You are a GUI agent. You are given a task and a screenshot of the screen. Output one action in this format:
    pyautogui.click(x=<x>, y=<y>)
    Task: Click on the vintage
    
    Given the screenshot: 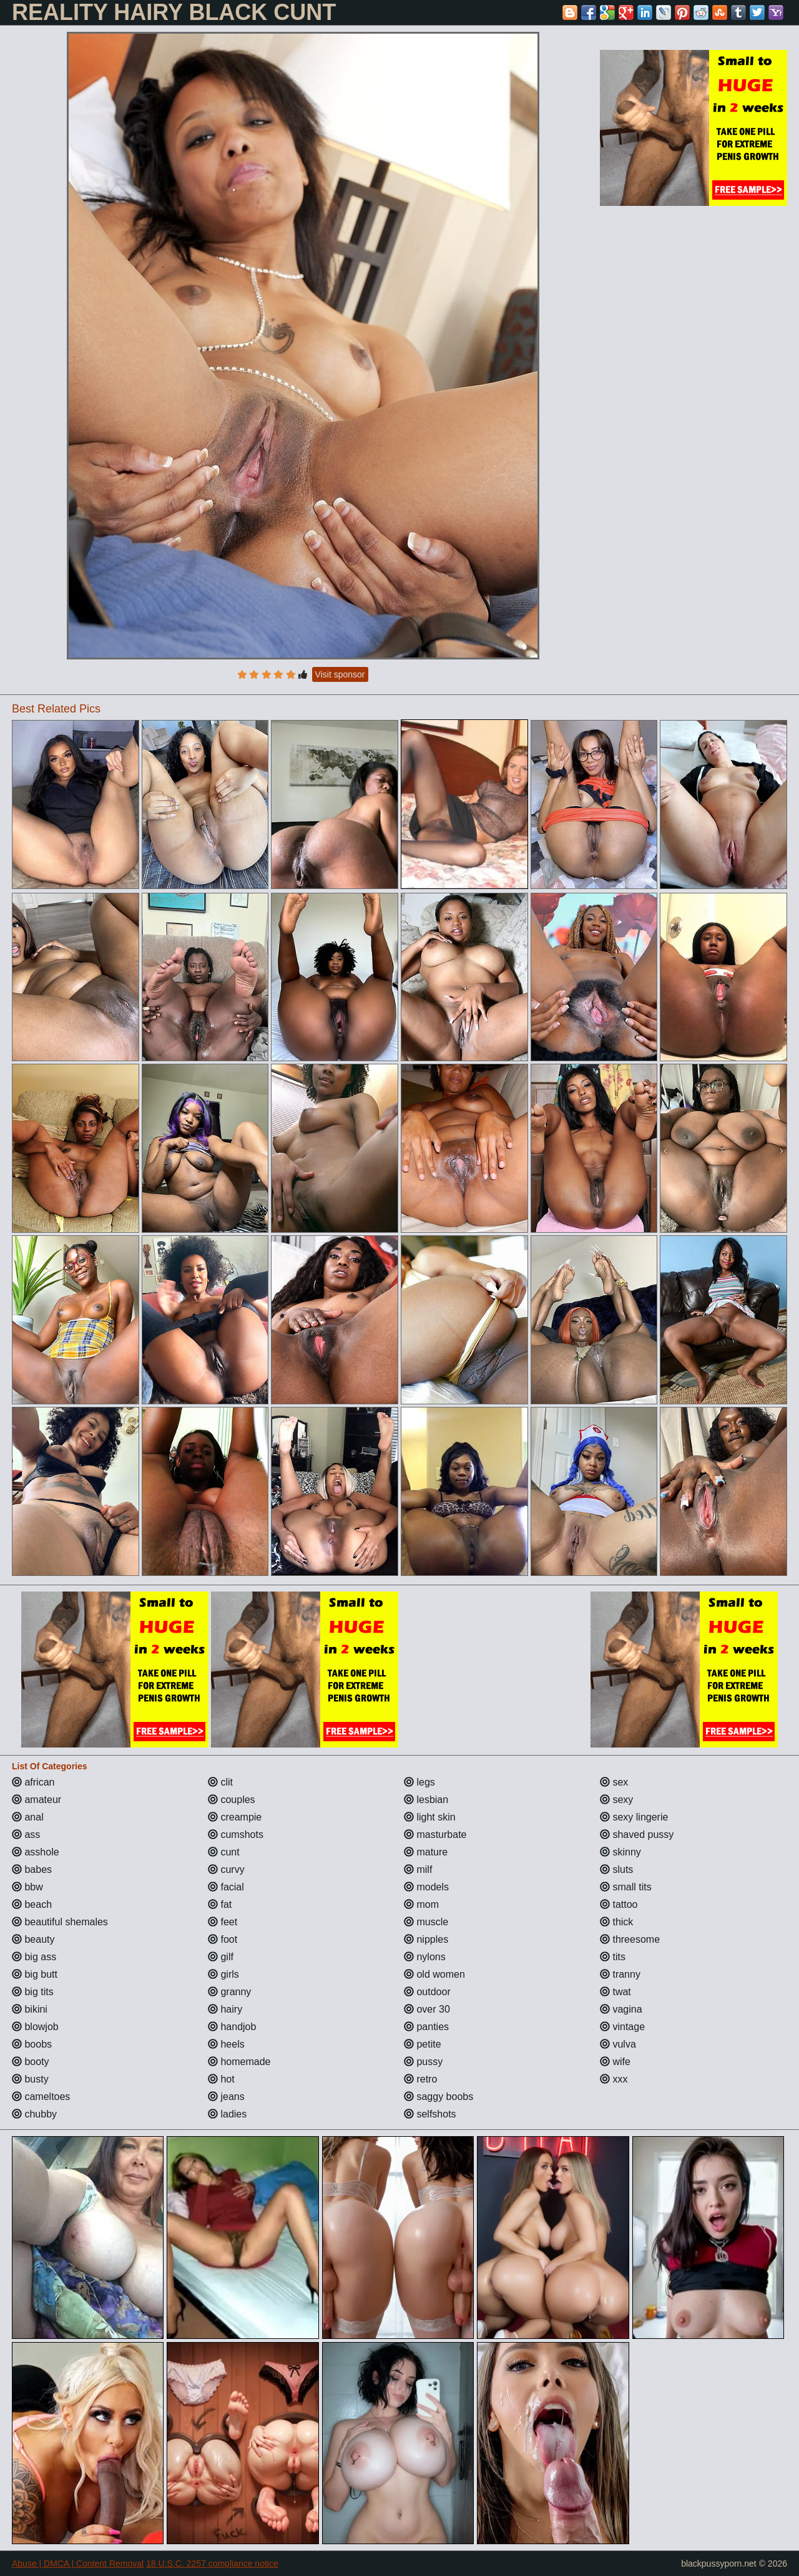 What is the action you would take?
    pyautogui.click(x=622, y=2026)
    